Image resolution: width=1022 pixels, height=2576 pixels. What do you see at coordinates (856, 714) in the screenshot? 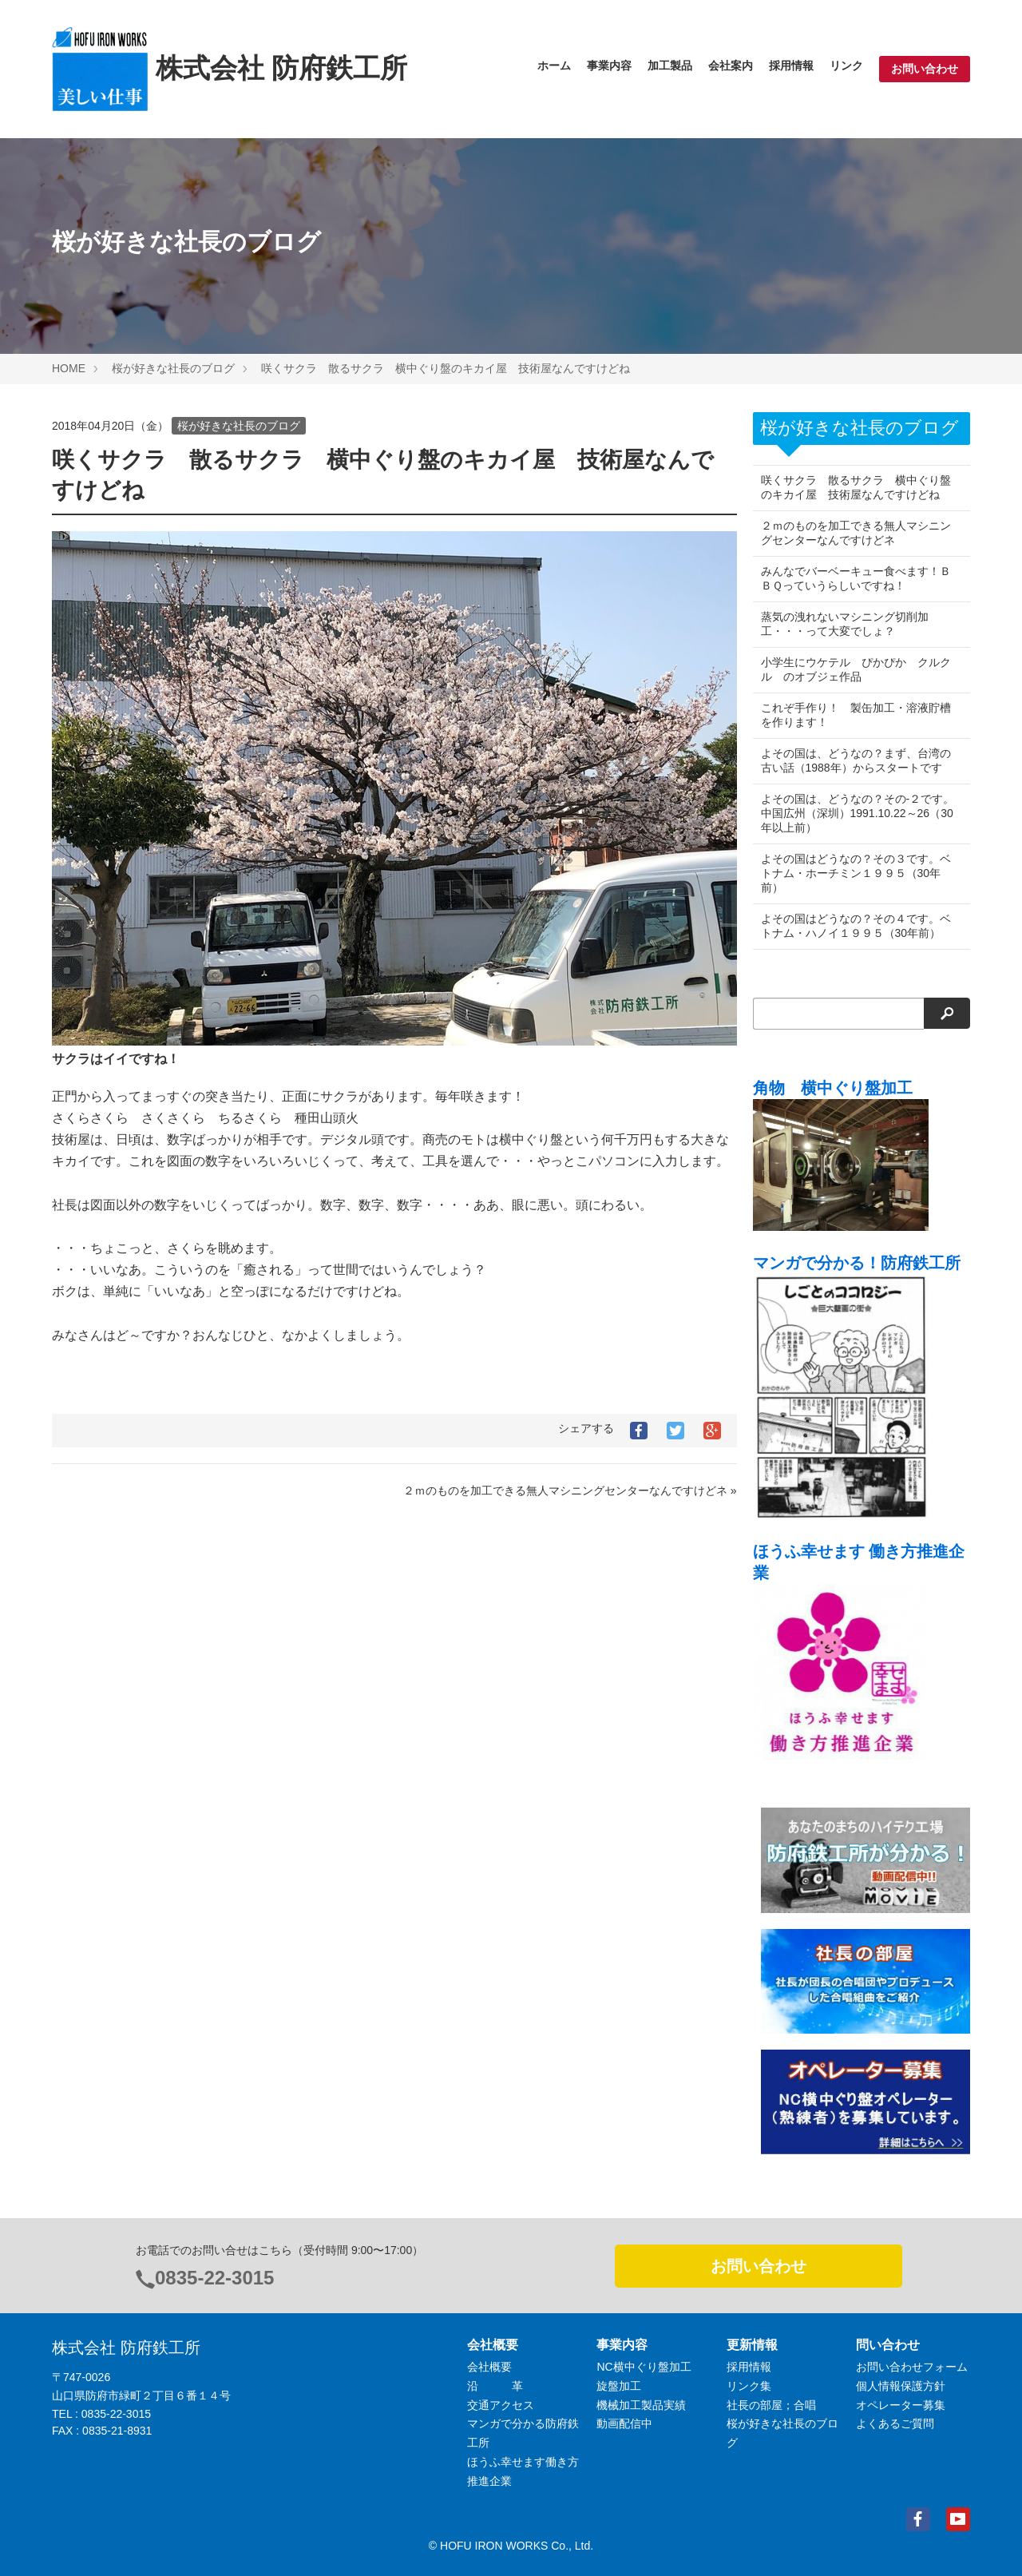
I see `これぞ手作り！ 製缶加工・溶液貯槽を作ります！` at bounding box center [856, 714].